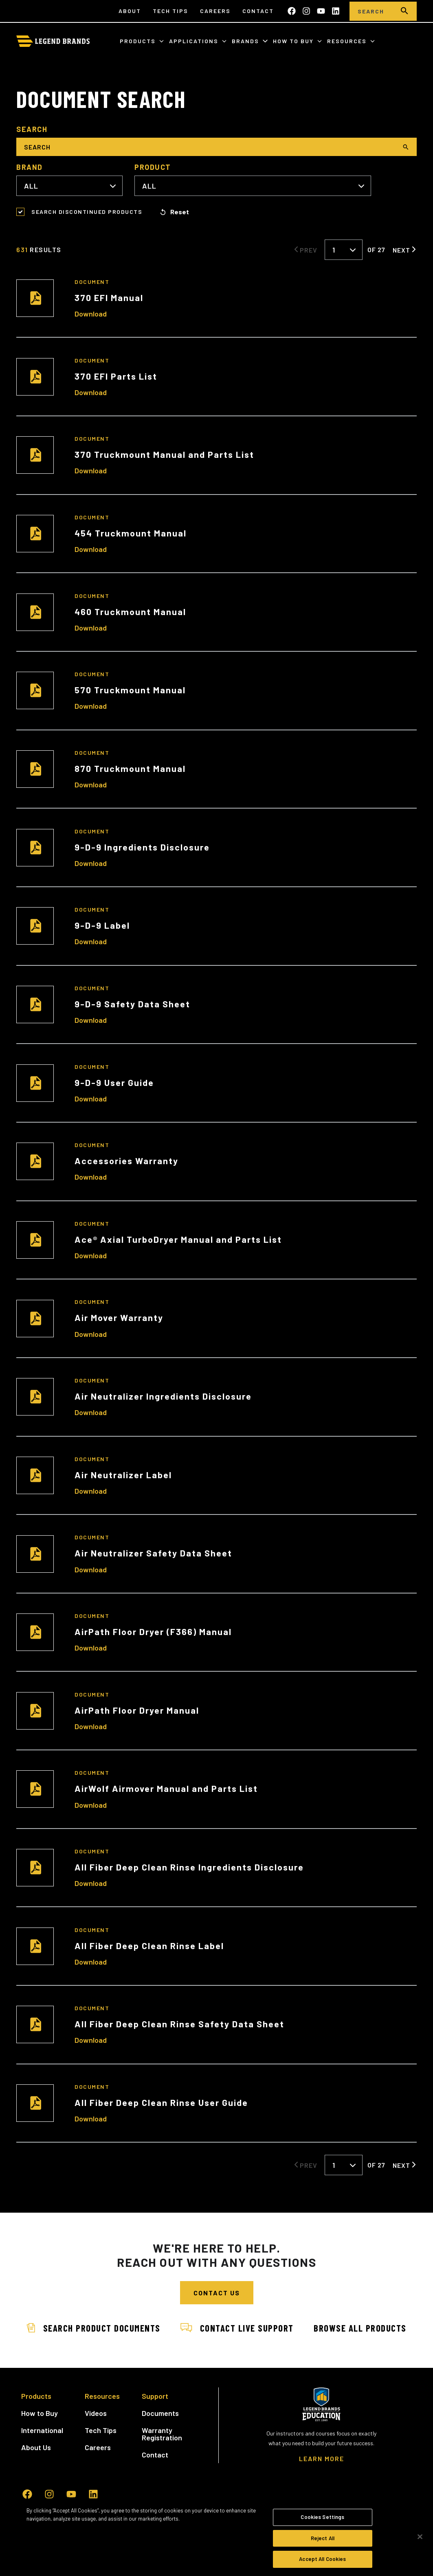 This screenshot has height=2576, width=433. I want to click on Contact [menuitem], so click(258, 10).